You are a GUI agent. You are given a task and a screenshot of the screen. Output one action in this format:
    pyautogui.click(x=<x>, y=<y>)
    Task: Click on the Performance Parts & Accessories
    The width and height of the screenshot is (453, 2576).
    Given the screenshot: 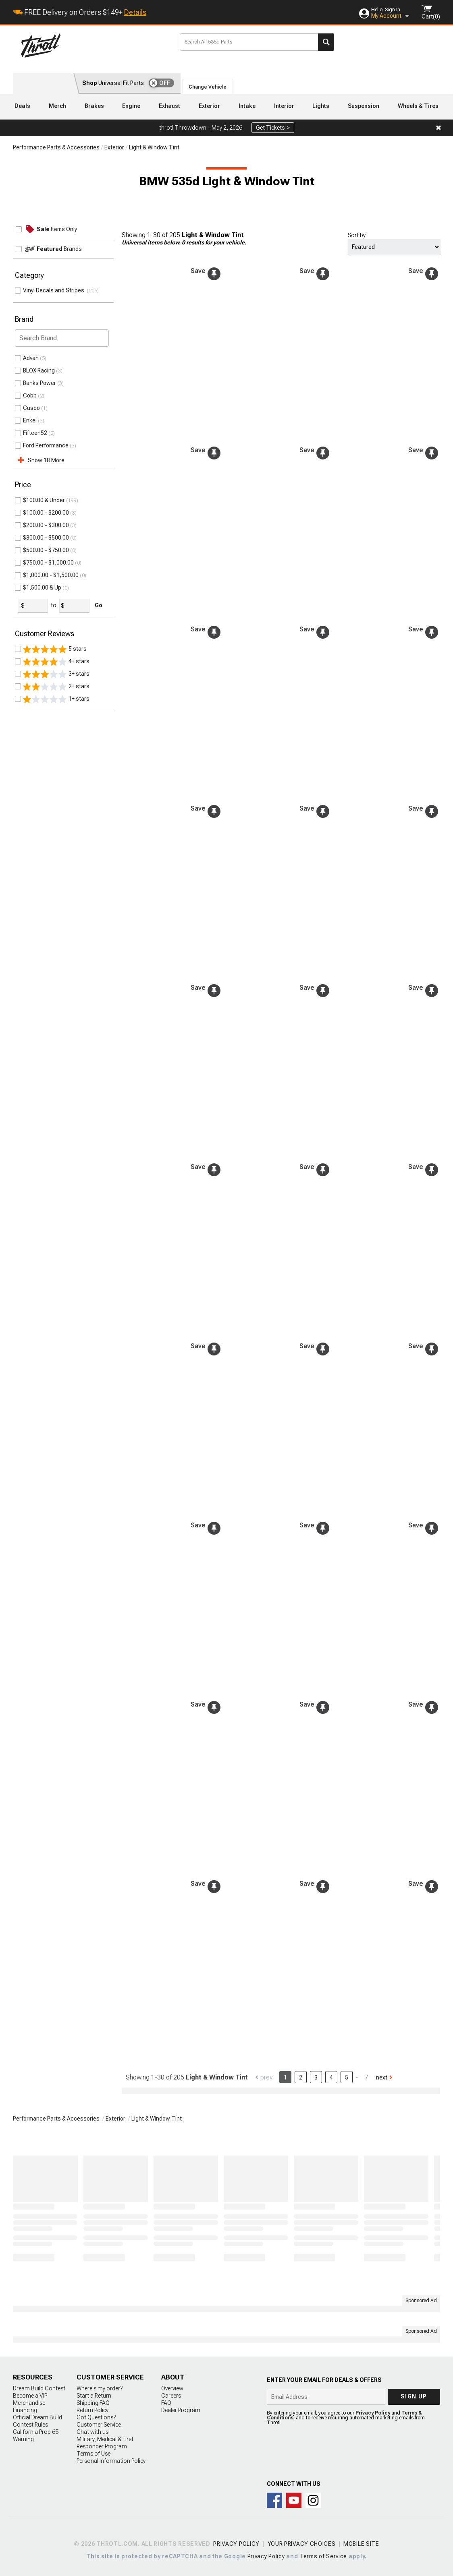 What is the action you would take?
    pyautogui.click(x=56, y=147)
    